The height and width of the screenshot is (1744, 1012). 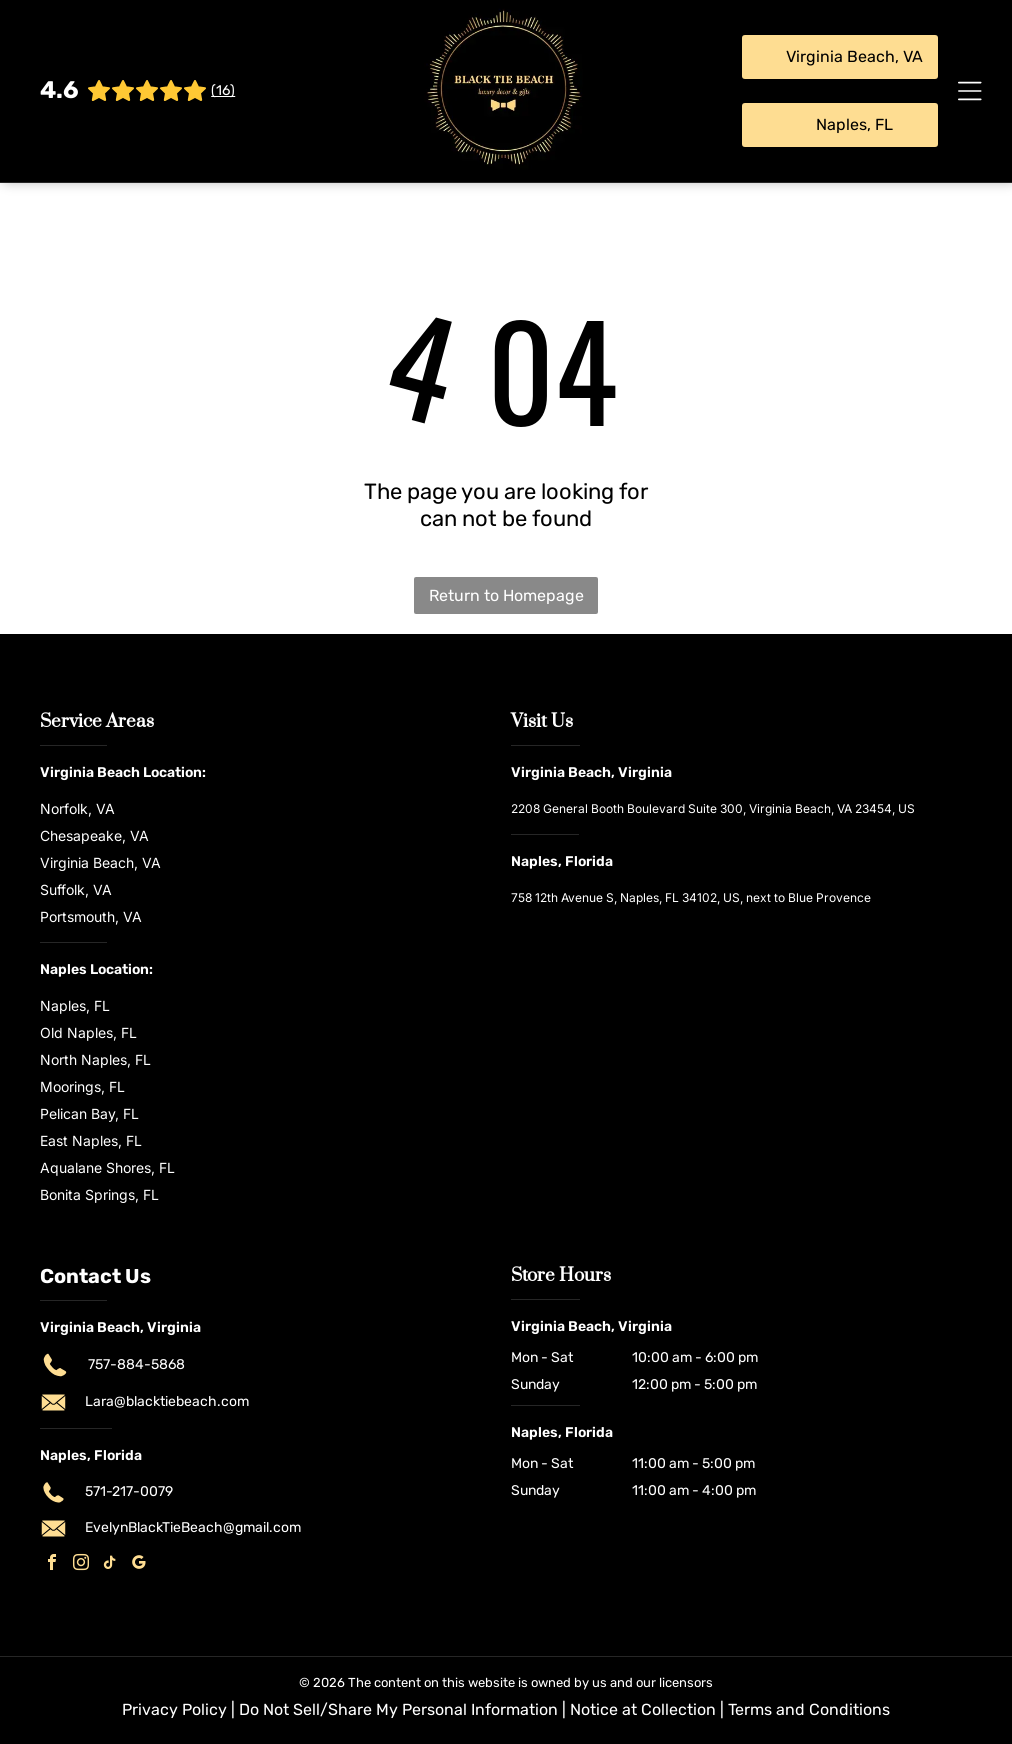 What do you see at coordinates (81, 1564) in the screenshot?
I see `[instagram]` at bounding box center [81, 1564].